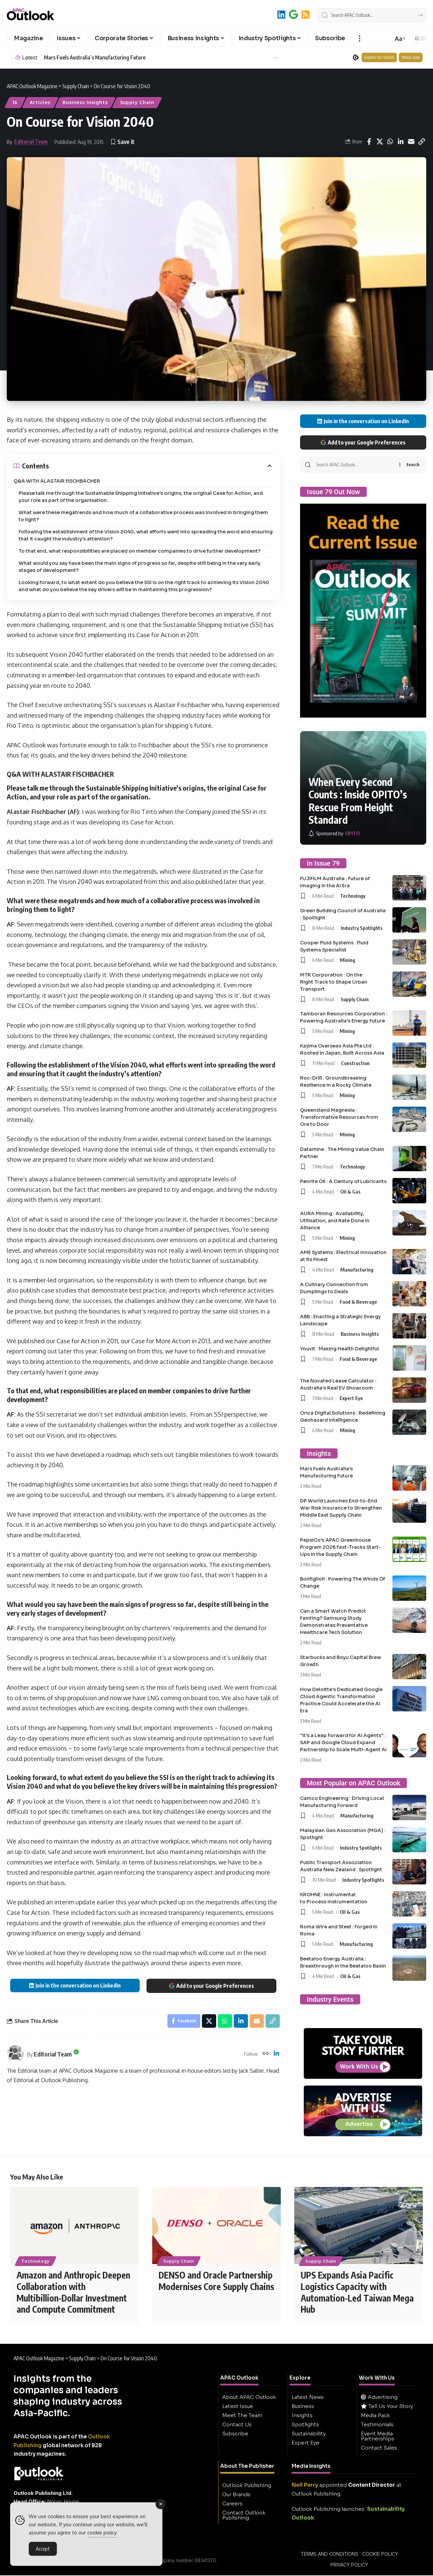 The height and width of the screenshot is (2576, 433). What do you see at coordinates (293, 14) in the screenshot?
I see `[Add to Google]` at bounding box center [293, 14].